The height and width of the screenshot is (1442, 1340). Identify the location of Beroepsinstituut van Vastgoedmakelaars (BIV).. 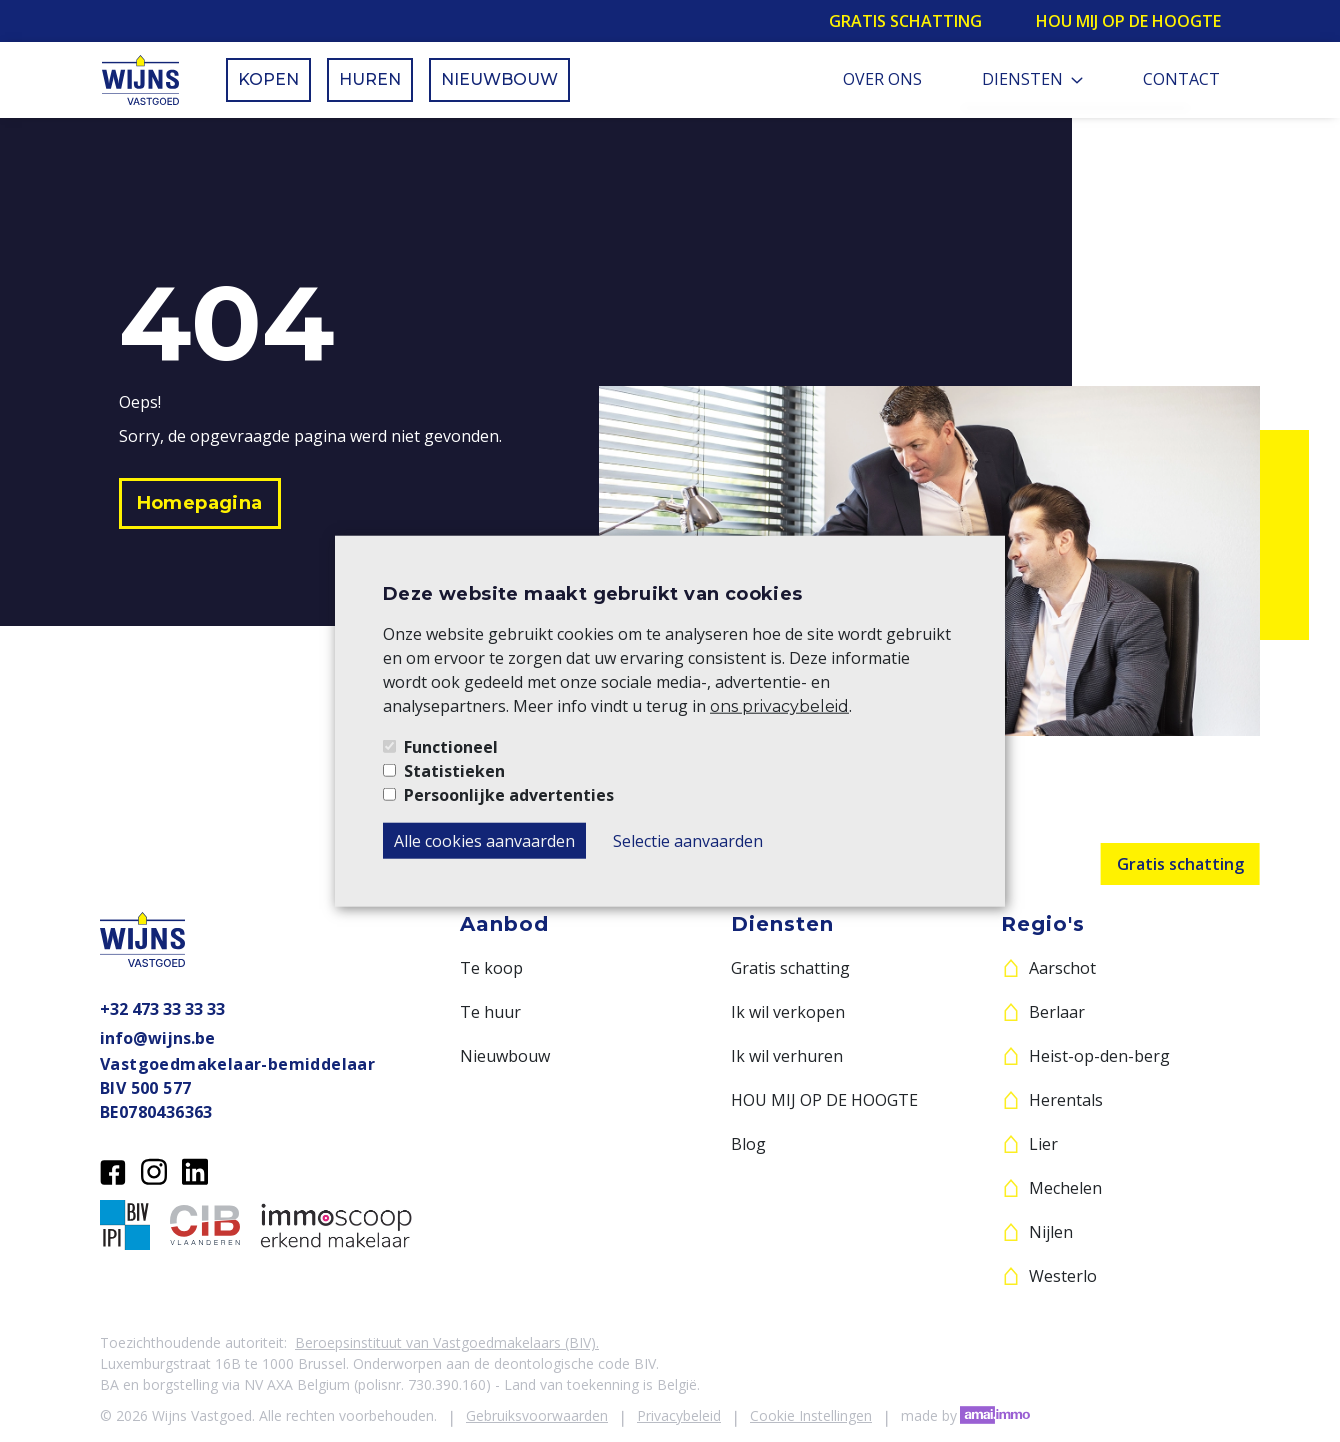
(447, 1342).